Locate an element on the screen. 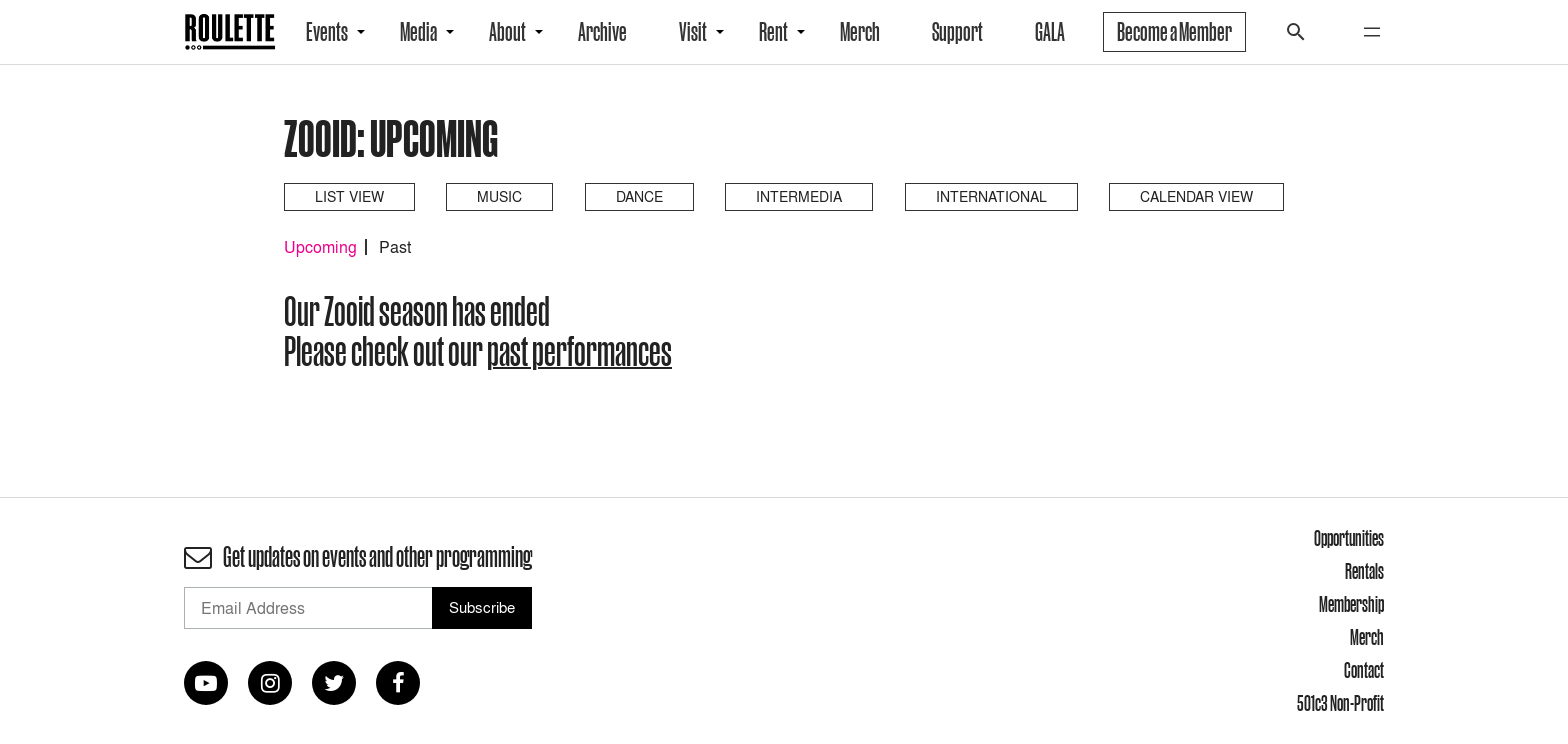 The image size is (1568, 744). List View is located at coordinates (349, 196).